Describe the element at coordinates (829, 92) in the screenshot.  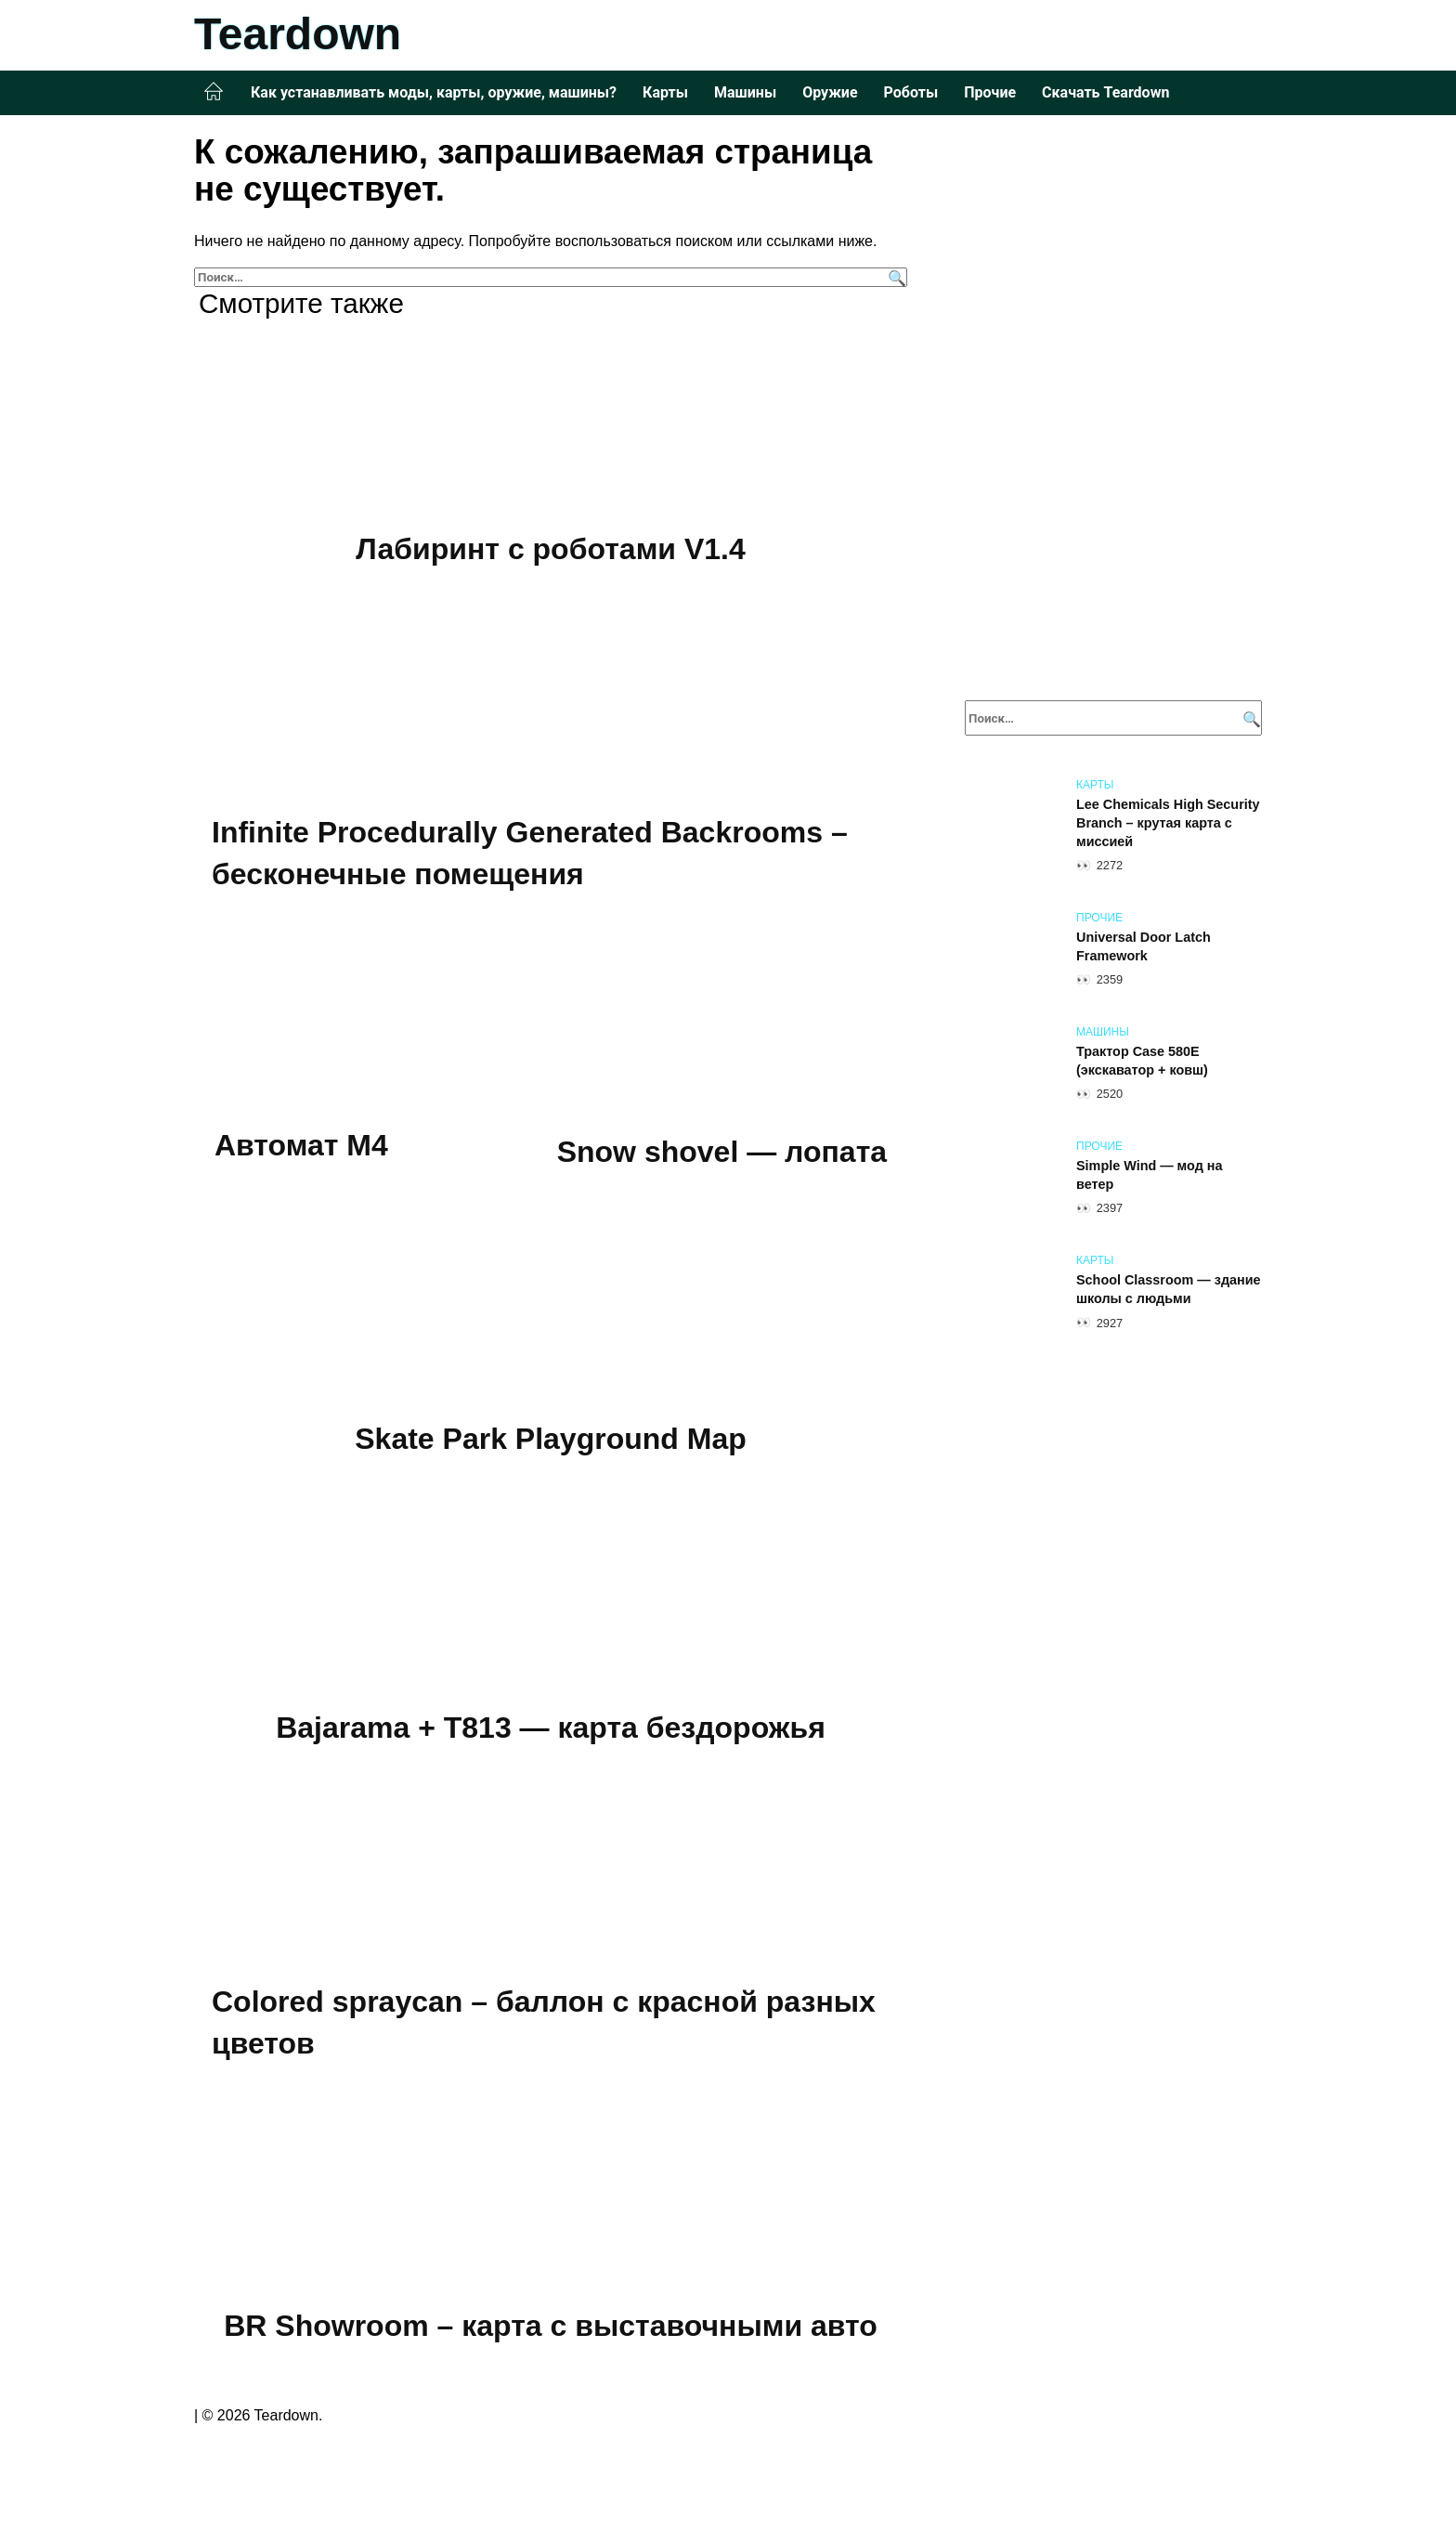
I see `Оружие` at that location.